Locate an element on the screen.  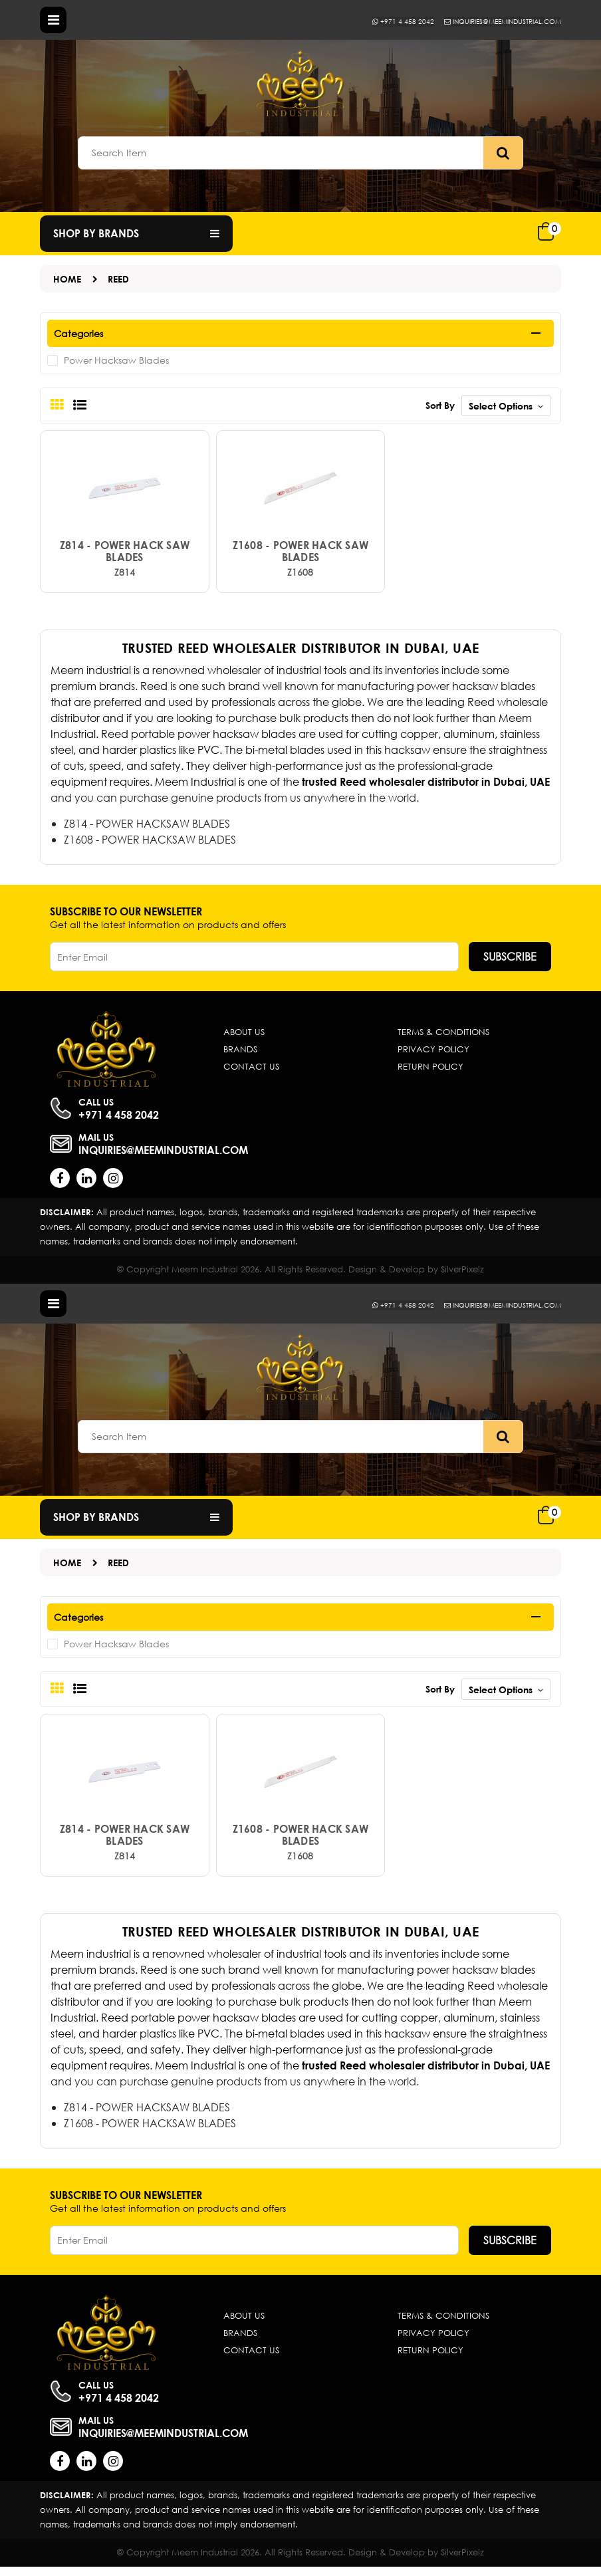
About Us is located at coordinates (244, 1036).